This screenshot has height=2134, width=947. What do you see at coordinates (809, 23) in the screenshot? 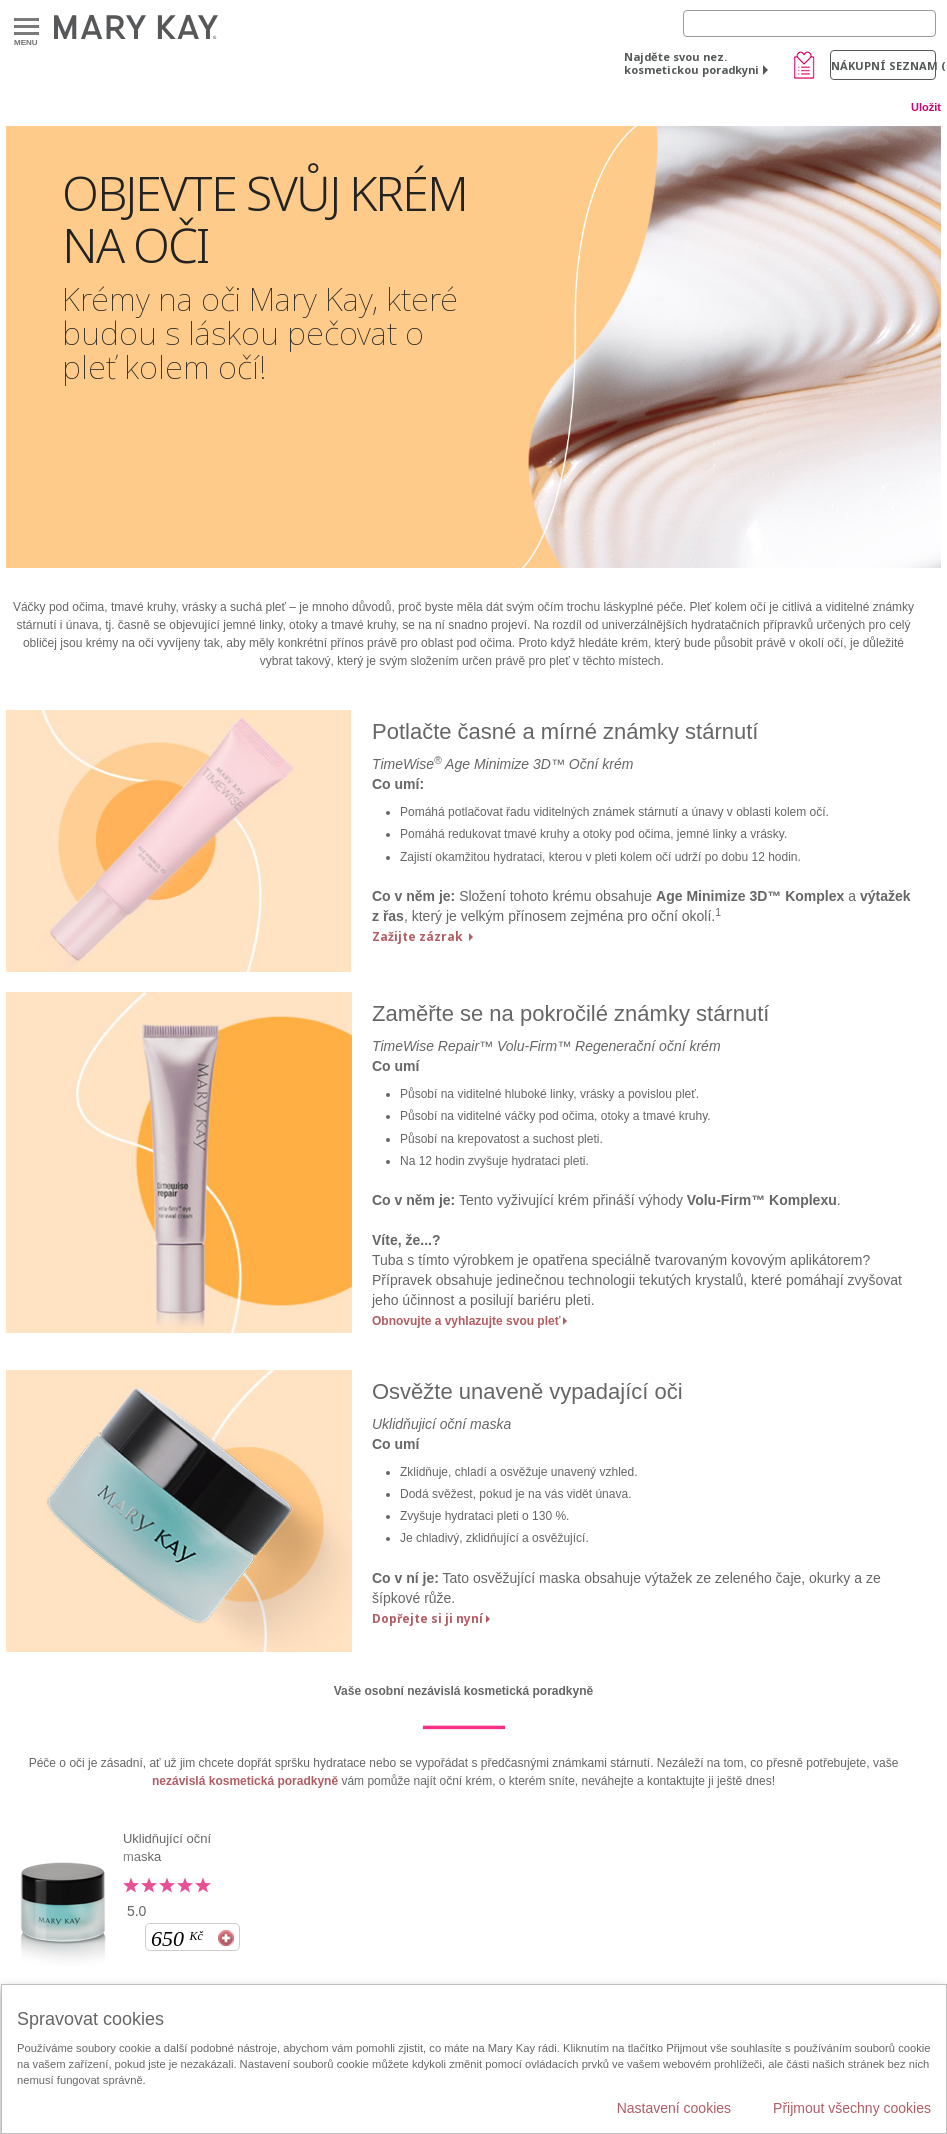
I see `[Search]` at bounding box center [809, 23].